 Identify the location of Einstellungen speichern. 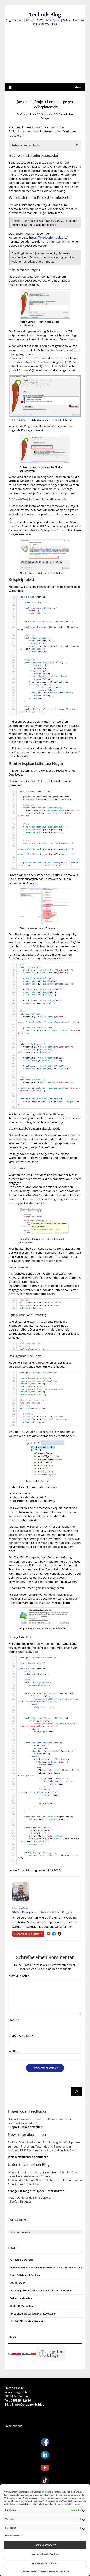
(45, 2563).